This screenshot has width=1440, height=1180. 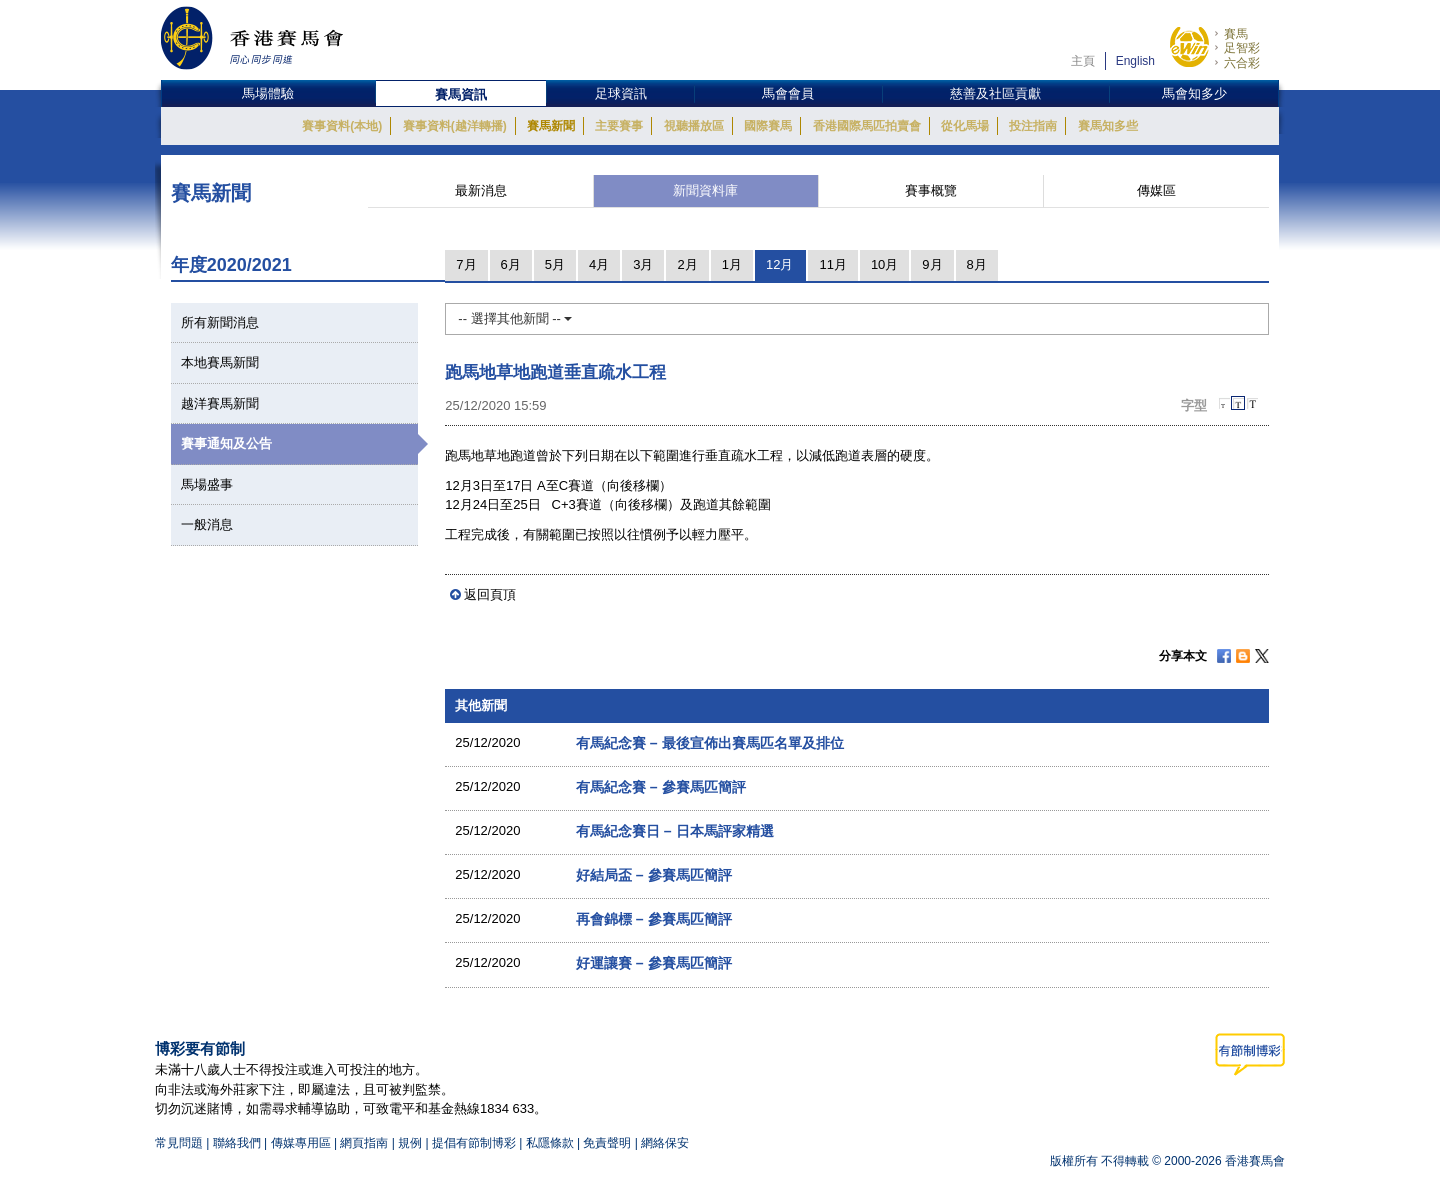 What do you see at coordinates (411, 1143) in the screenshot?
I see `規例` at bounding box center [411, 1143].